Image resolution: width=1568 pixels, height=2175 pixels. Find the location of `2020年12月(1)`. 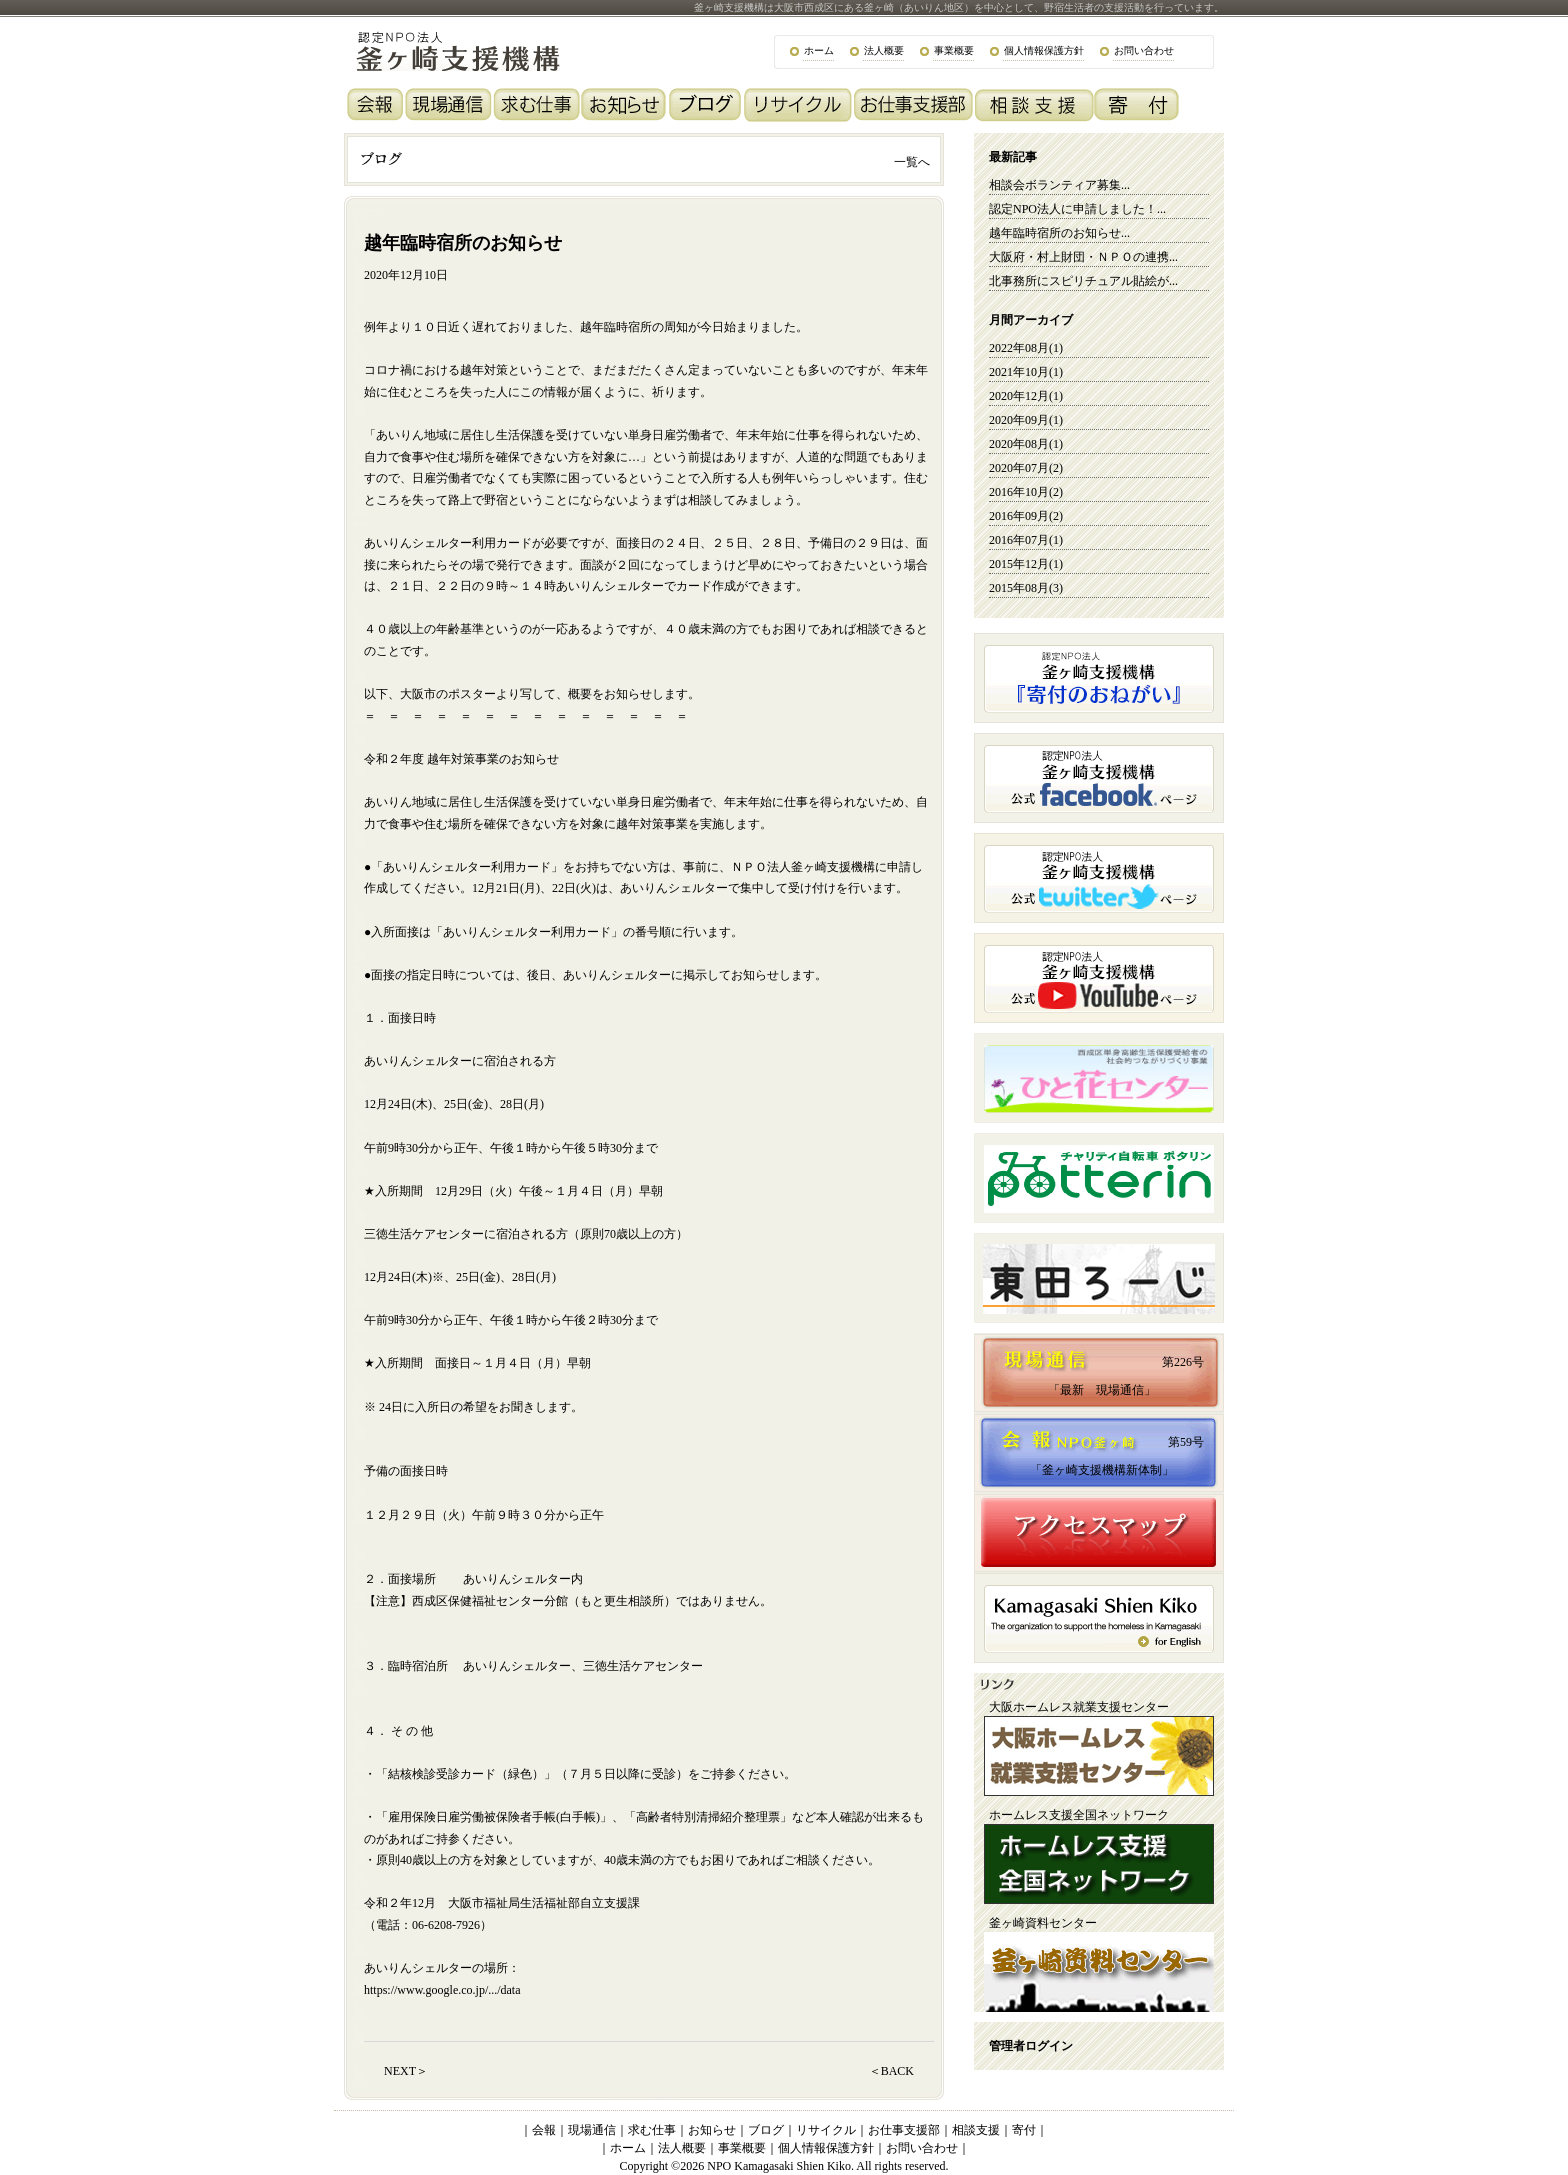

2020年12月(1) is located at coordinates (1026, 396).